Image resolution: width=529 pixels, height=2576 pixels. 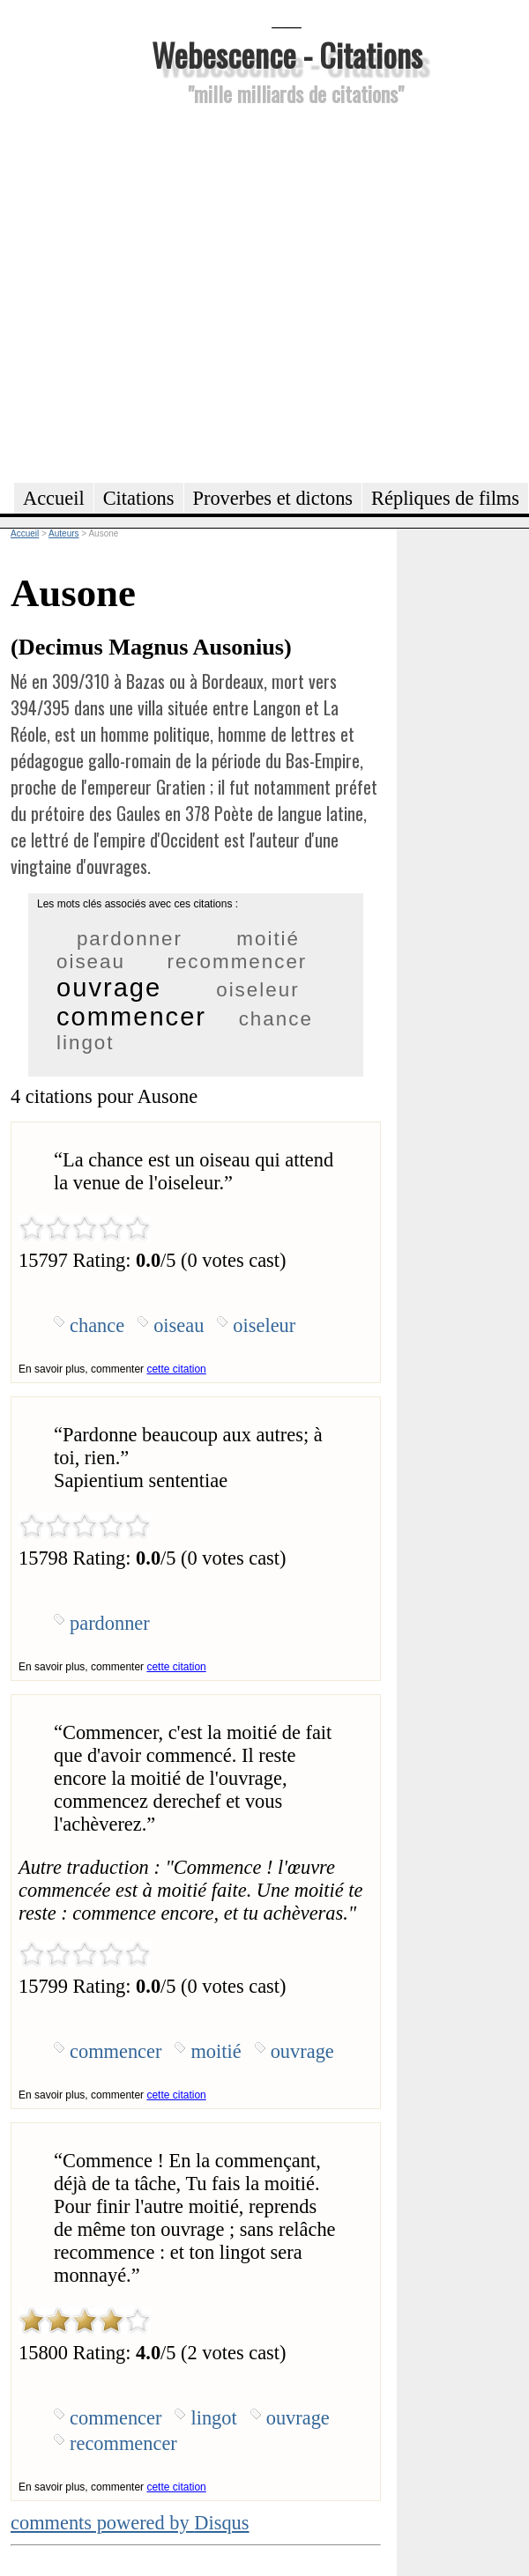 I want to click on Webescence - Citations, so click(x=287, y=54).